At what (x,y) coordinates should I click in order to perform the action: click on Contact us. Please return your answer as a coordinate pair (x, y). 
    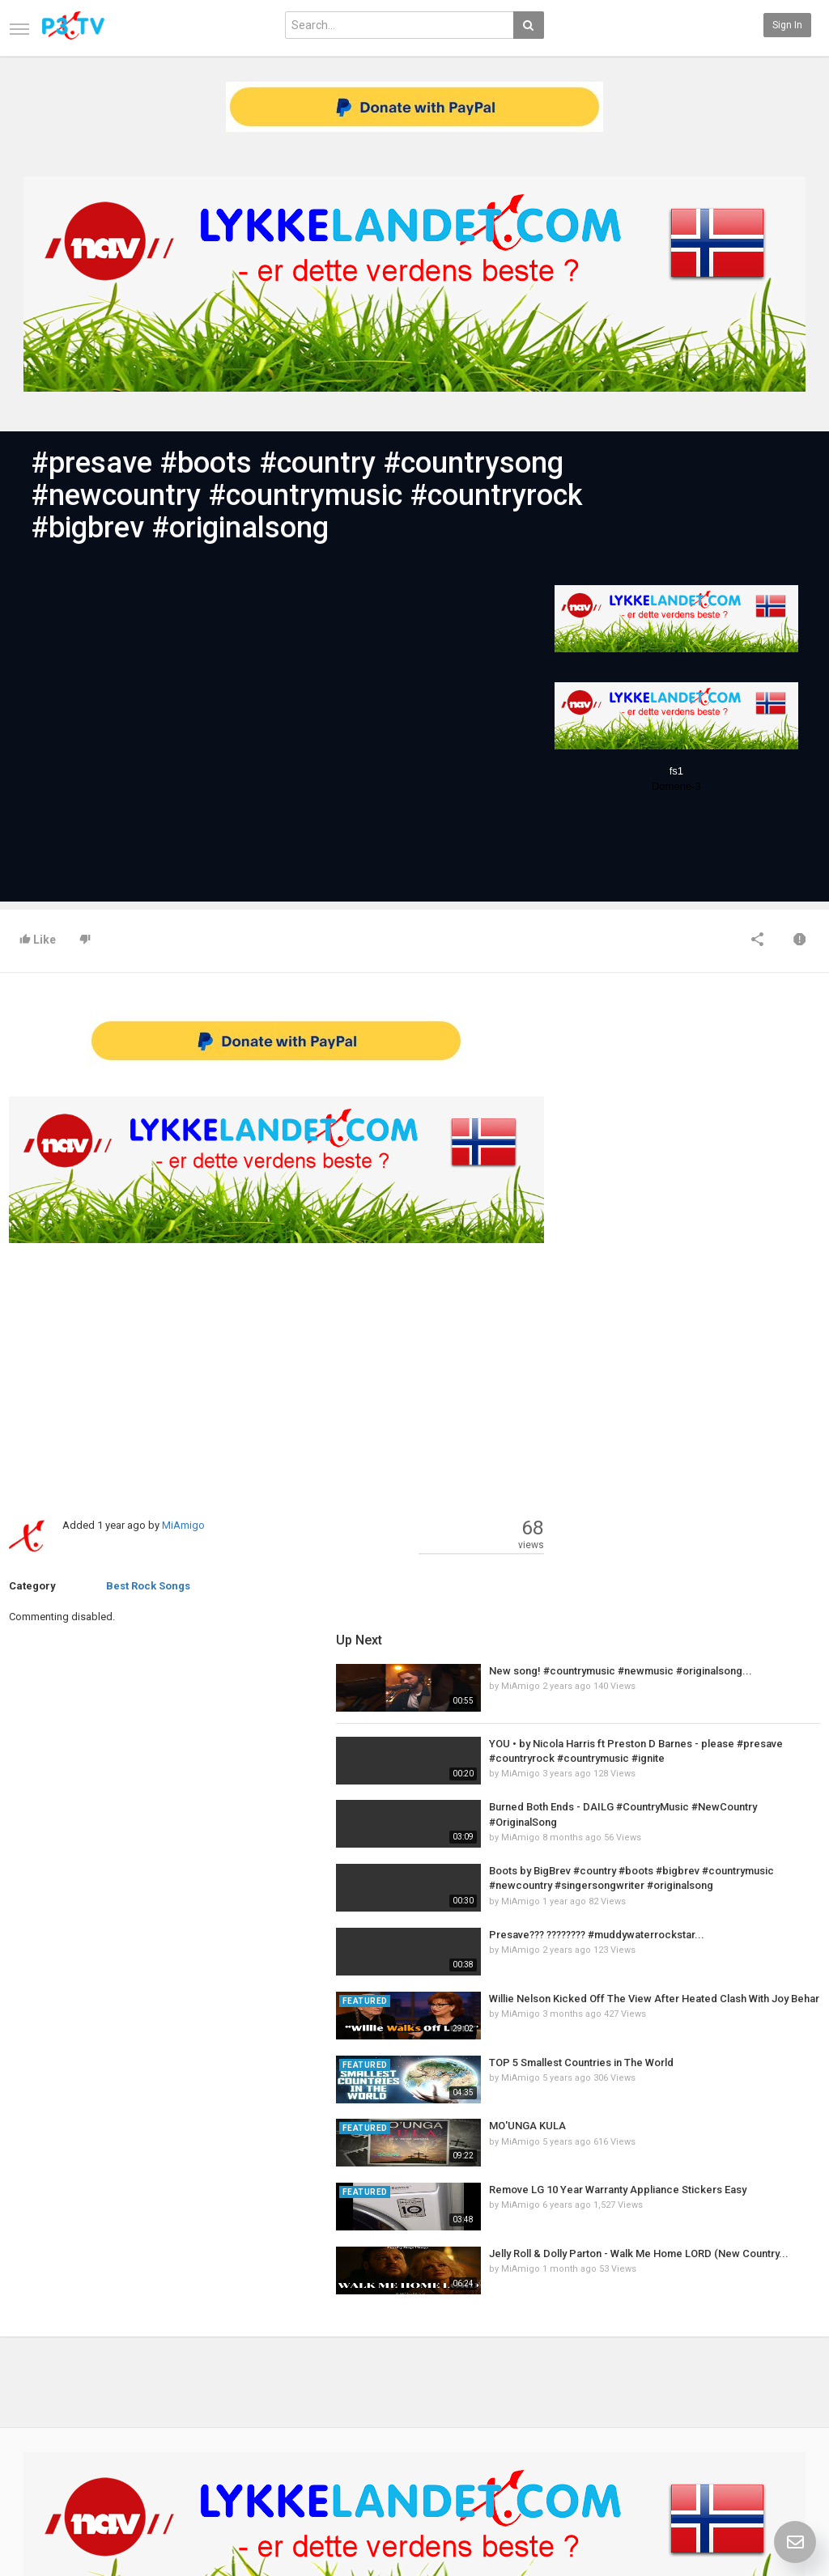
    Looking at the image, I should click on (45, 2396).